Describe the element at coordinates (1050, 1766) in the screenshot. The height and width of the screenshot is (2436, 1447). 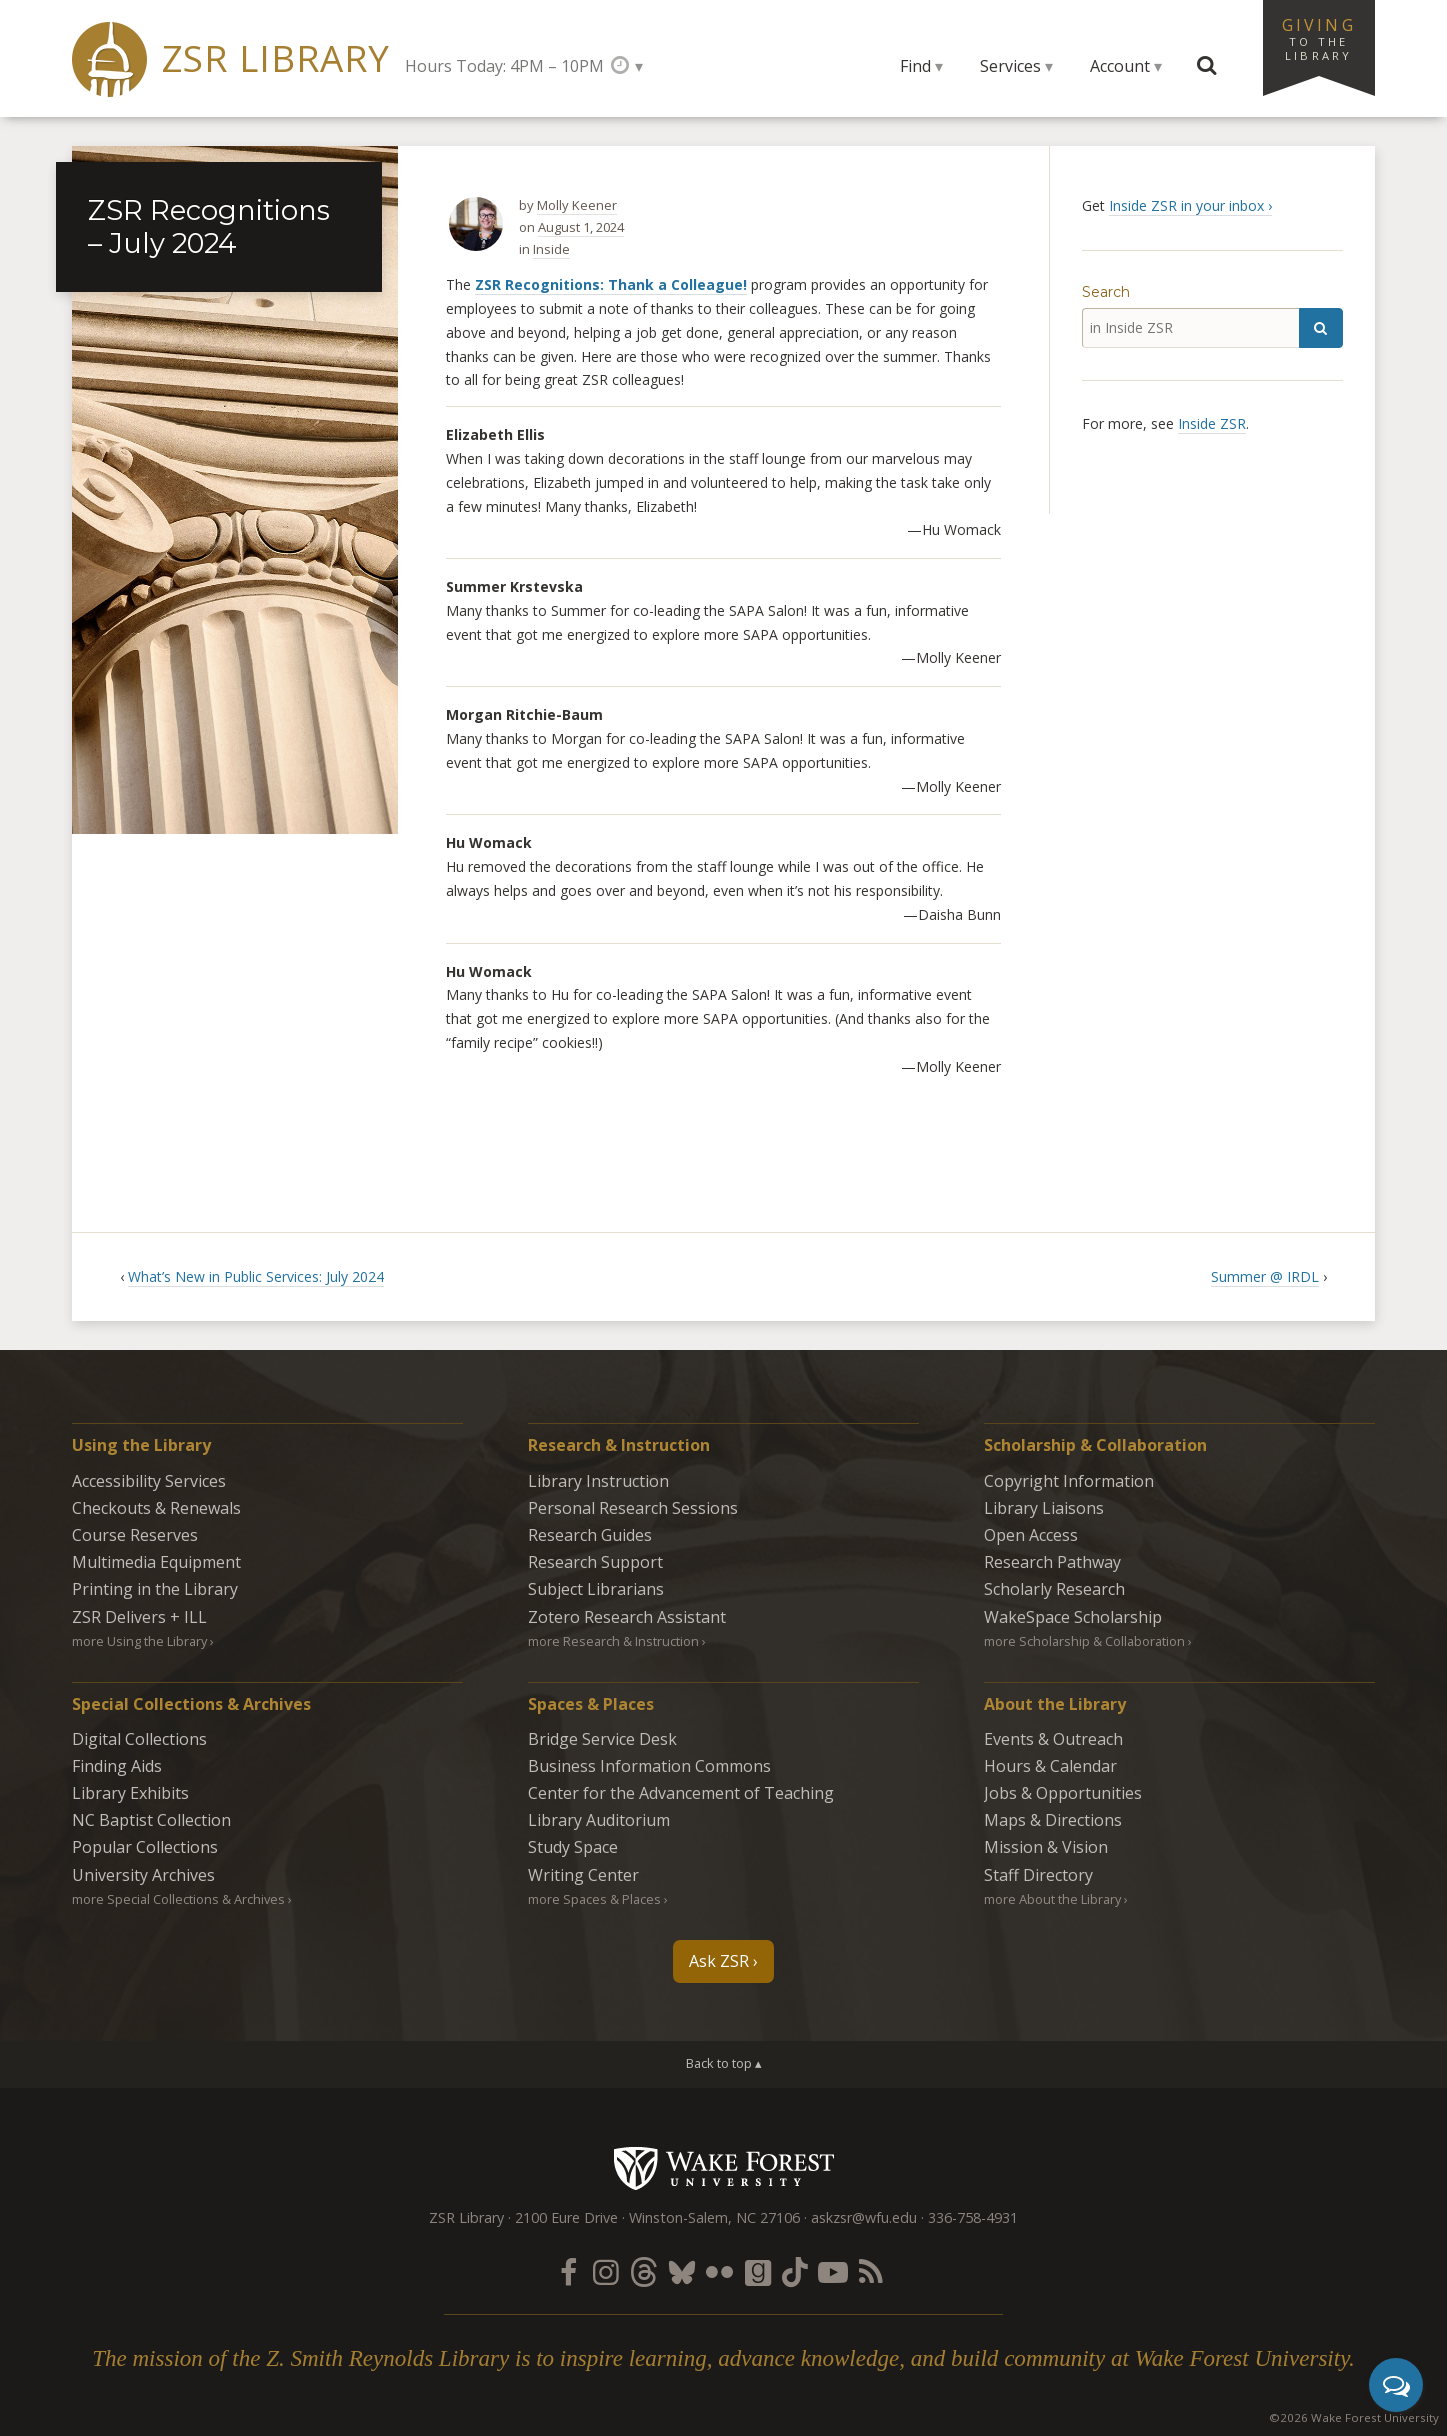
I see `Hours & Calendar` at that location.